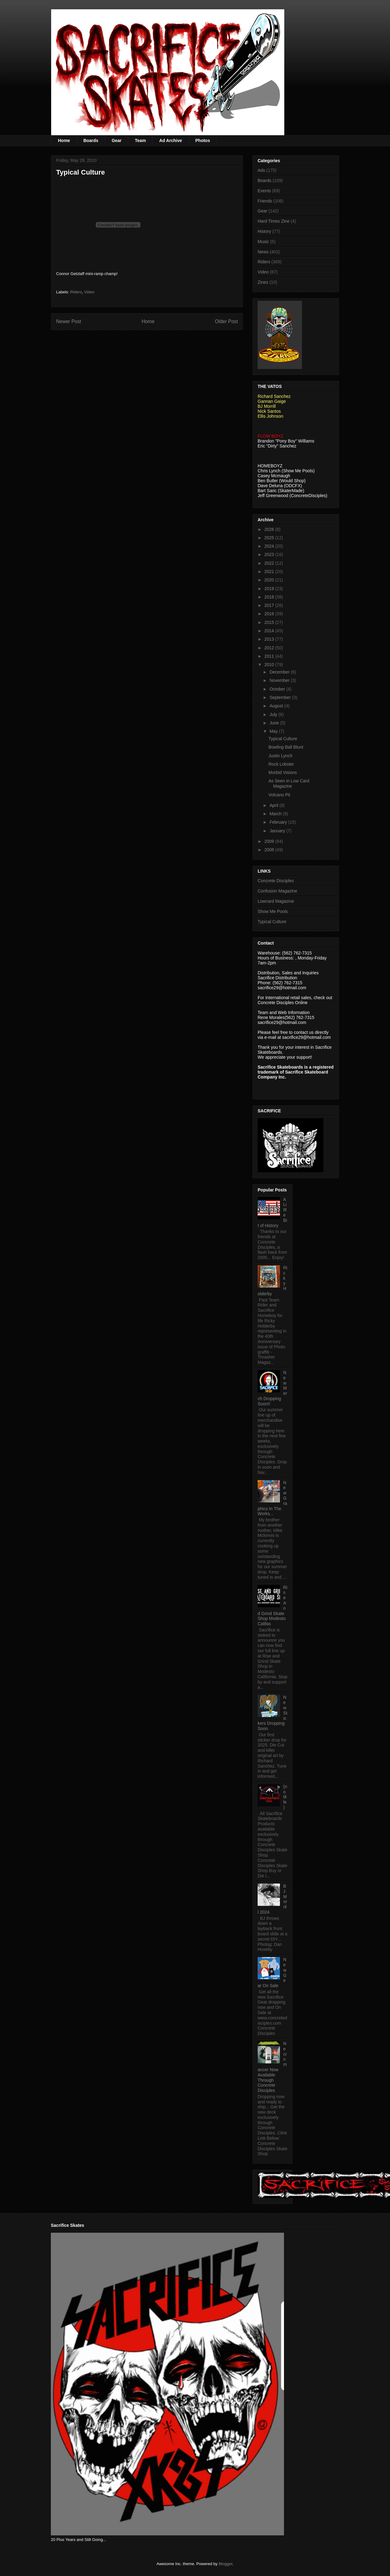  Describe the element at coordinates (281, 764) in the screenshot. I see `Rock Lobster` at that location.